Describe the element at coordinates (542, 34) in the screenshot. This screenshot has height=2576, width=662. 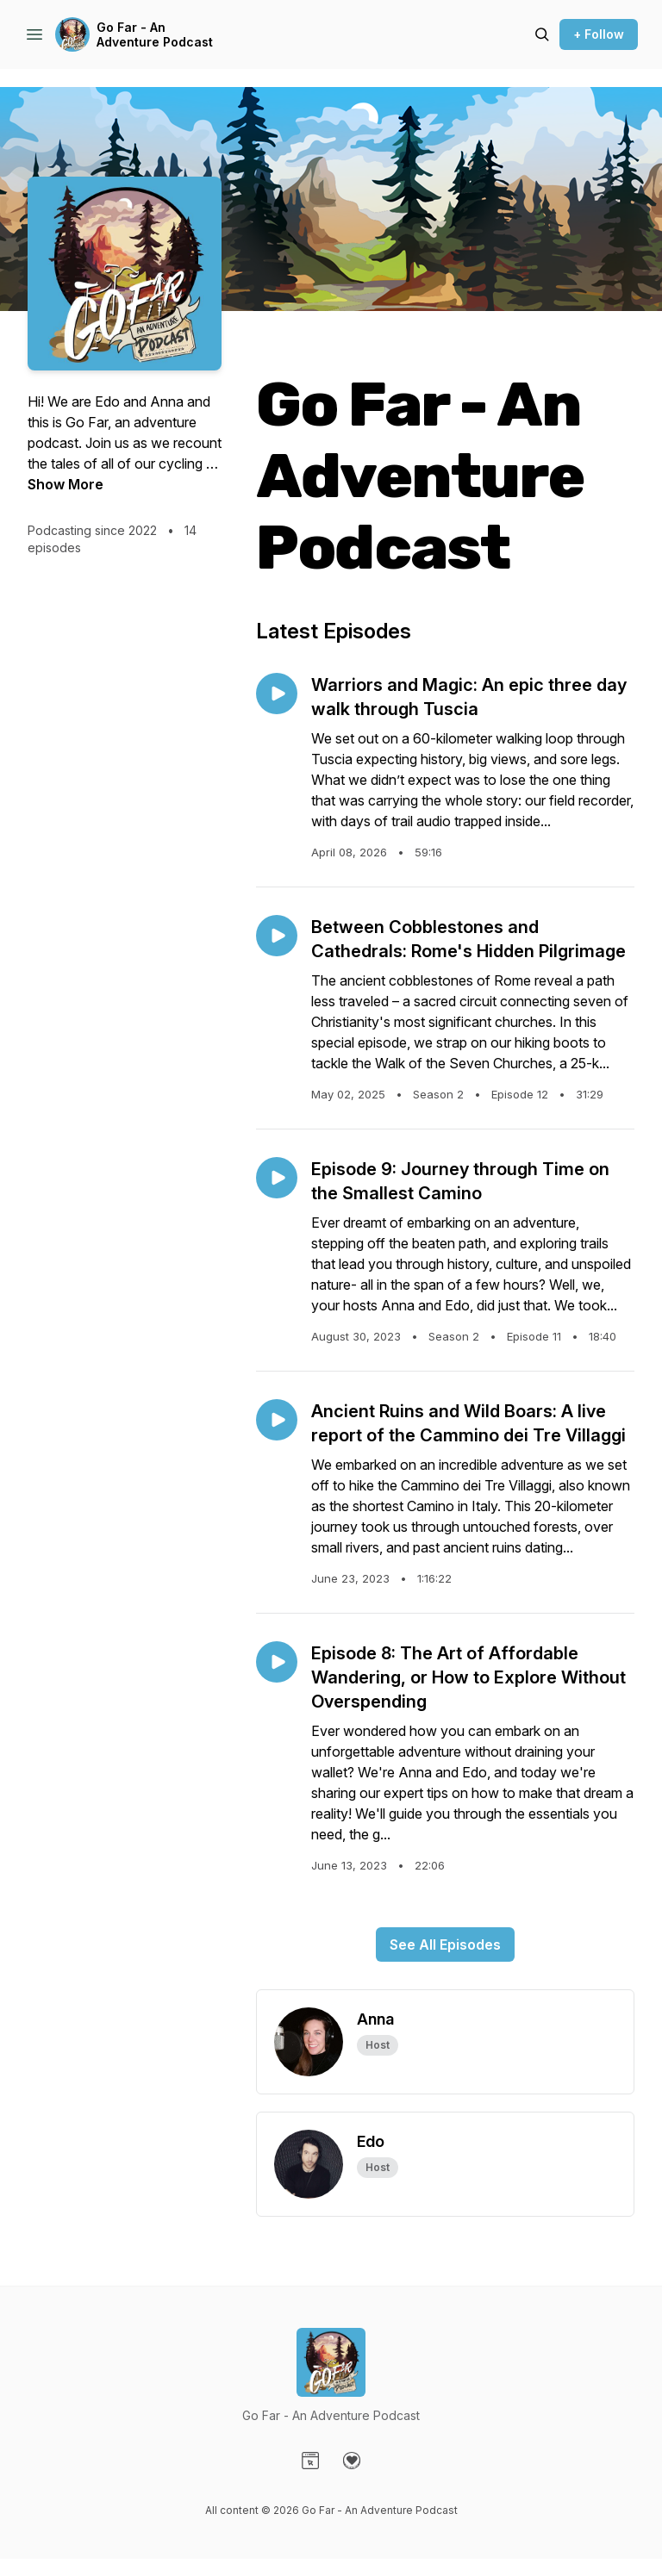
I see `[Search episodes]` at that location.